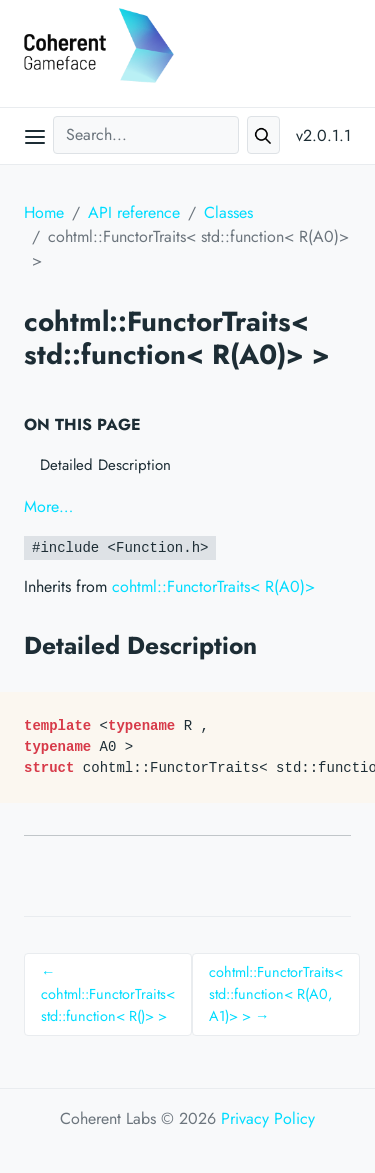 This screenshot has height=1173, width=375. I want to click on More…, so click(48, 506).